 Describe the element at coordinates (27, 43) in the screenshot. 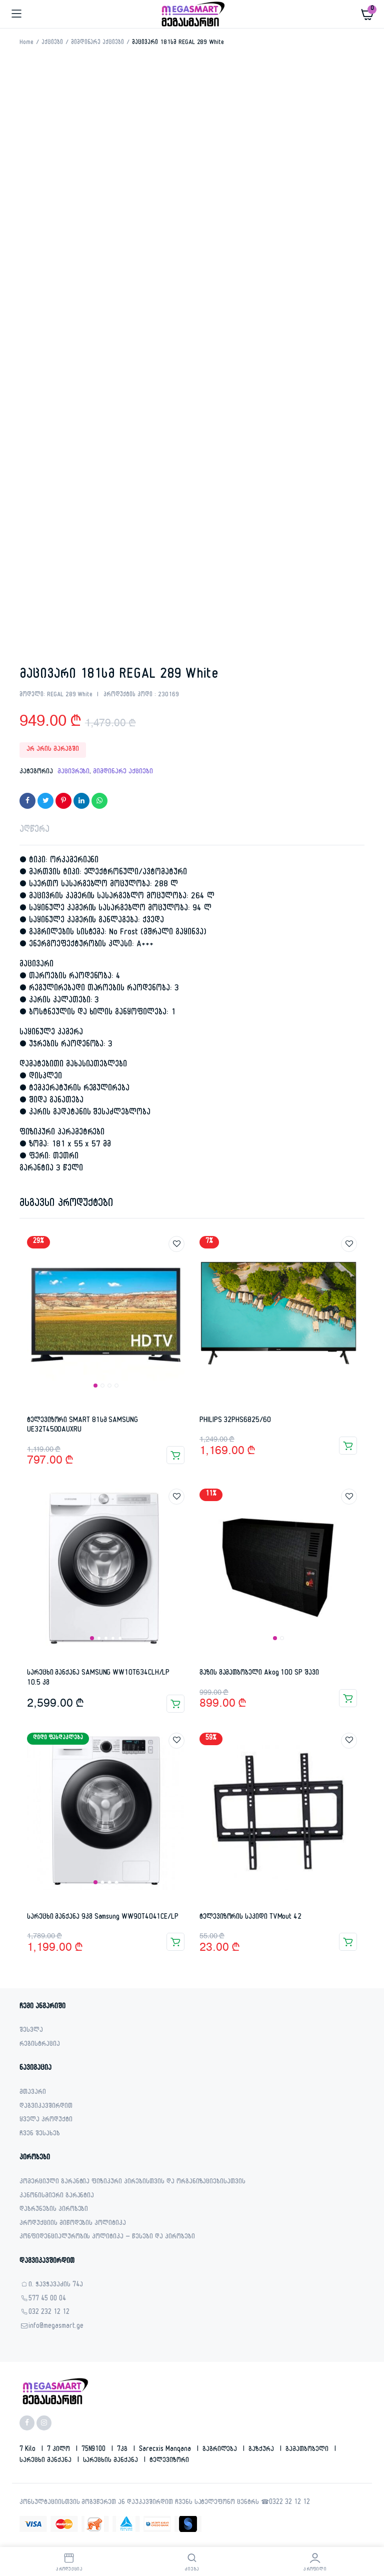

I see `Home` at that location.